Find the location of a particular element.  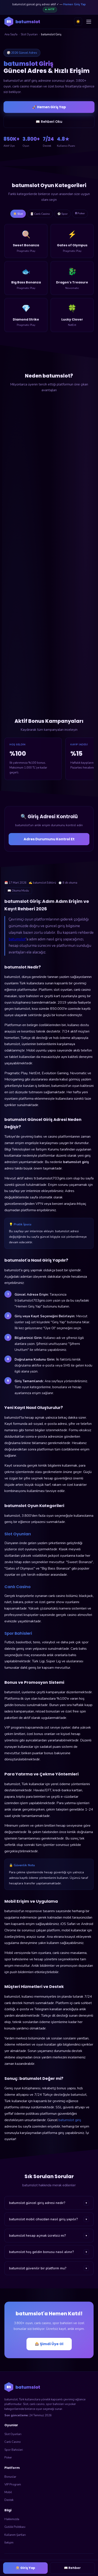

Destek is located at coordinates (8, 2500).